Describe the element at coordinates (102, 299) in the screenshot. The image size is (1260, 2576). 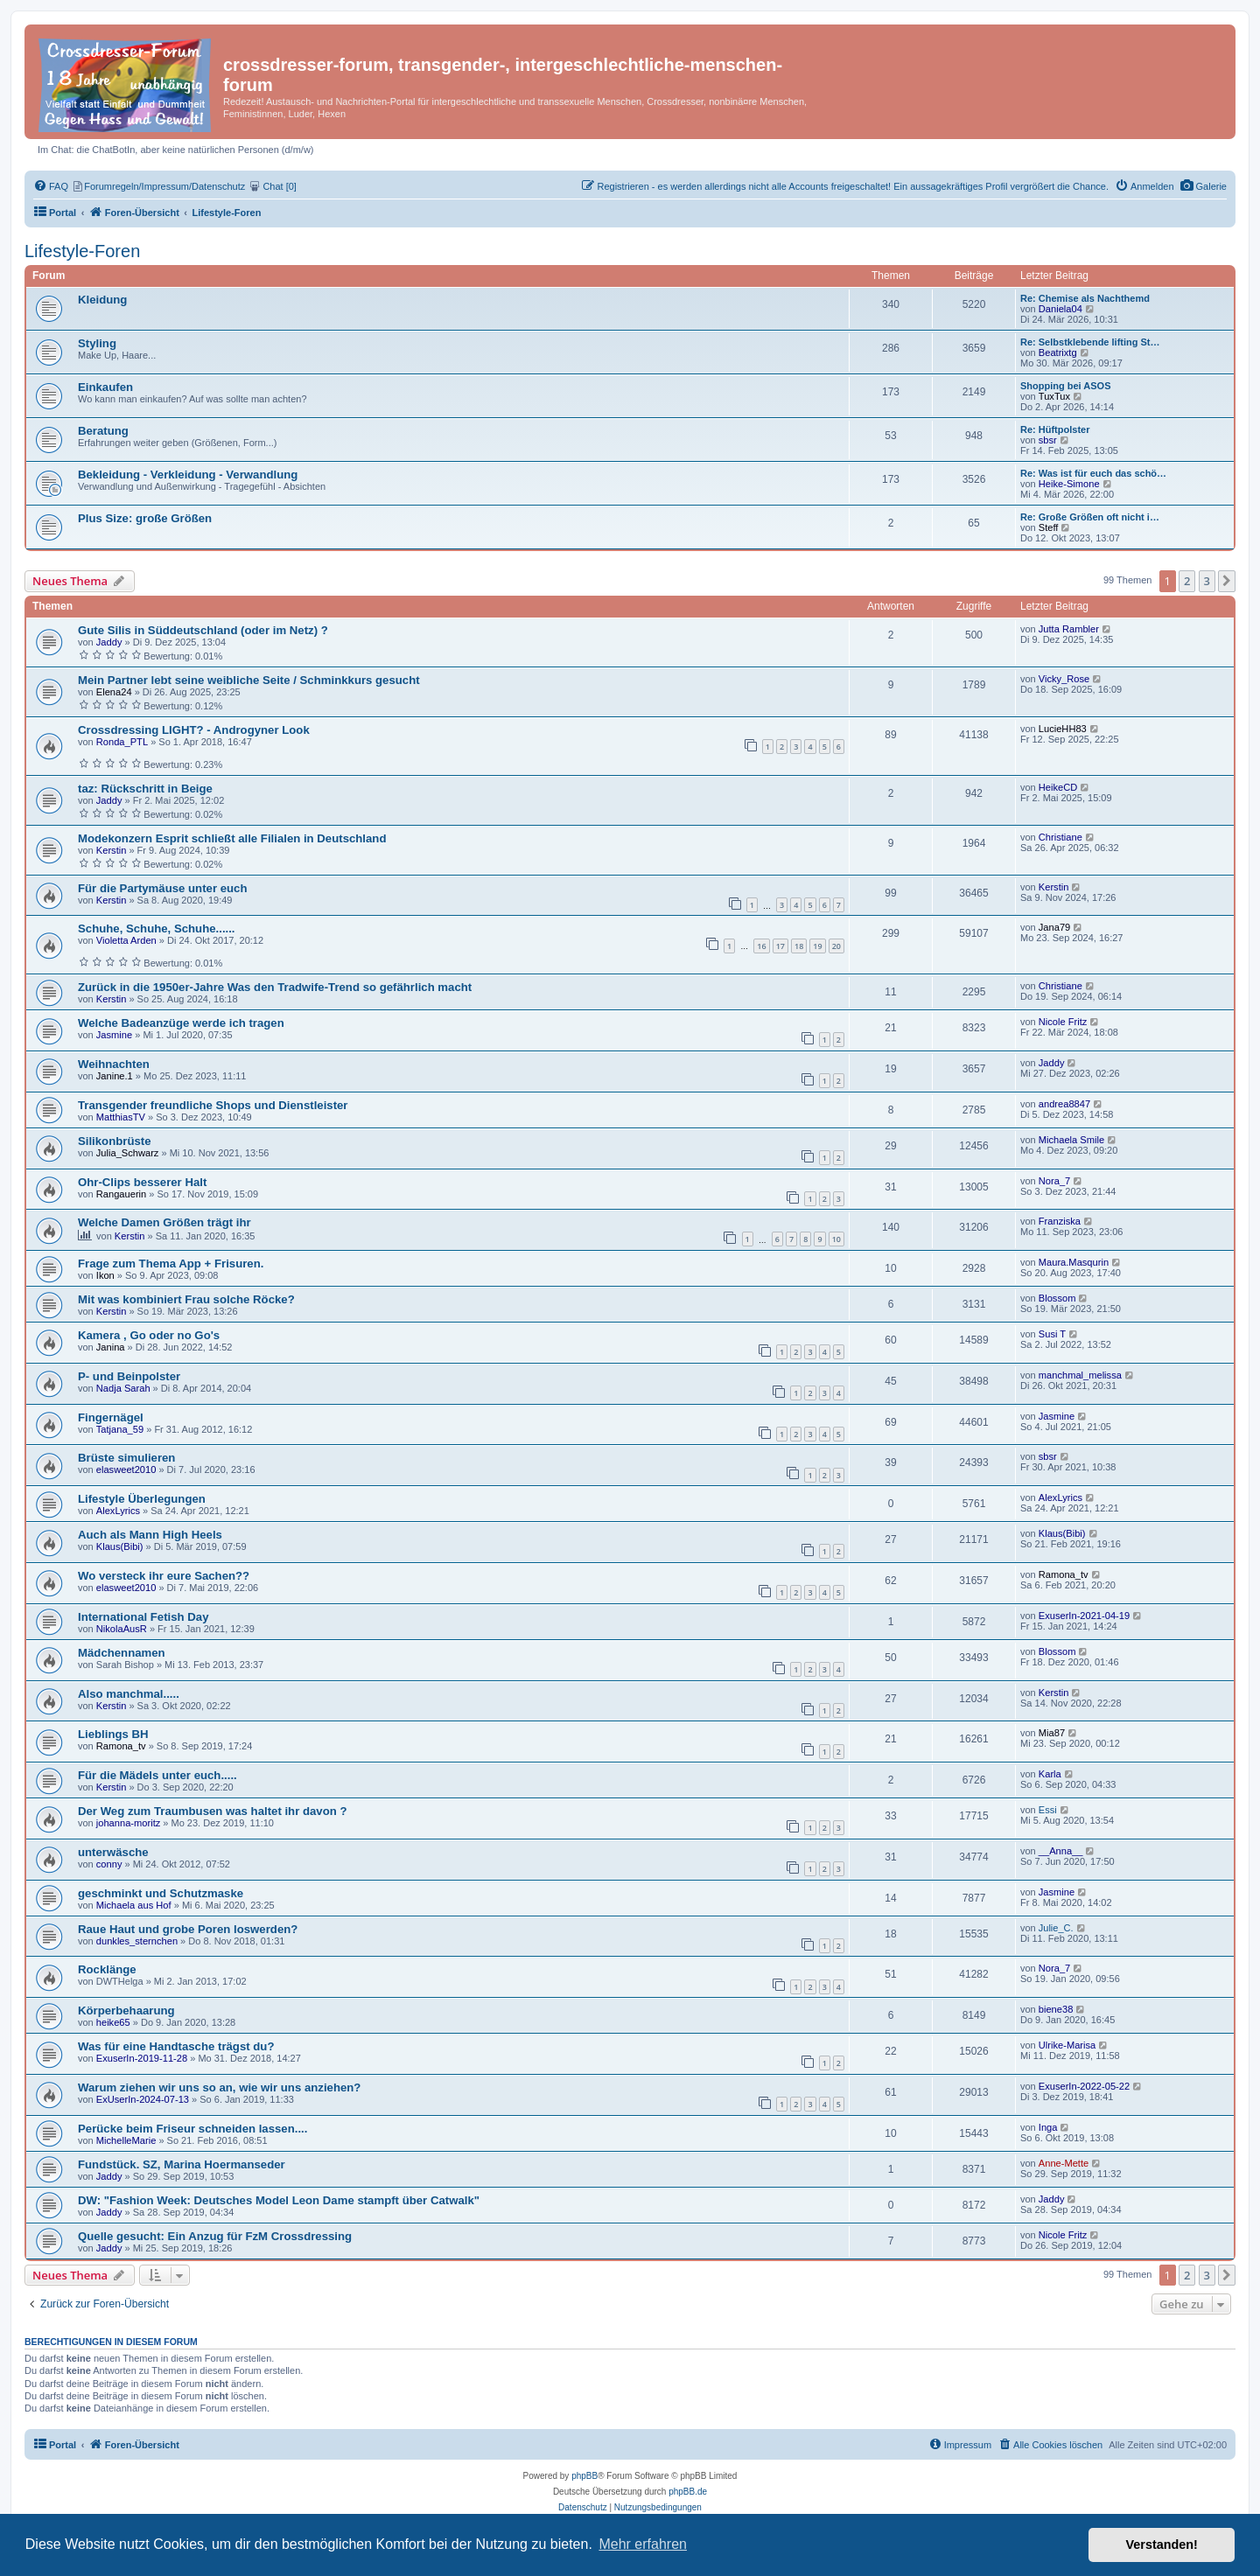
I see `Kleidung` at that location.